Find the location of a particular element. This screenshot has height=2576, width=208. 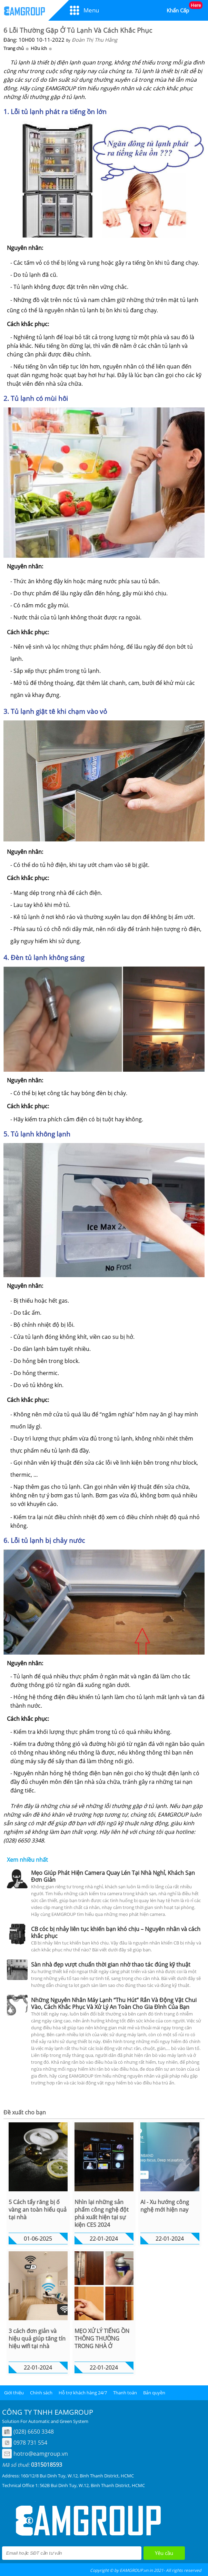

Trang chủ is located at coordinates (13, 48).